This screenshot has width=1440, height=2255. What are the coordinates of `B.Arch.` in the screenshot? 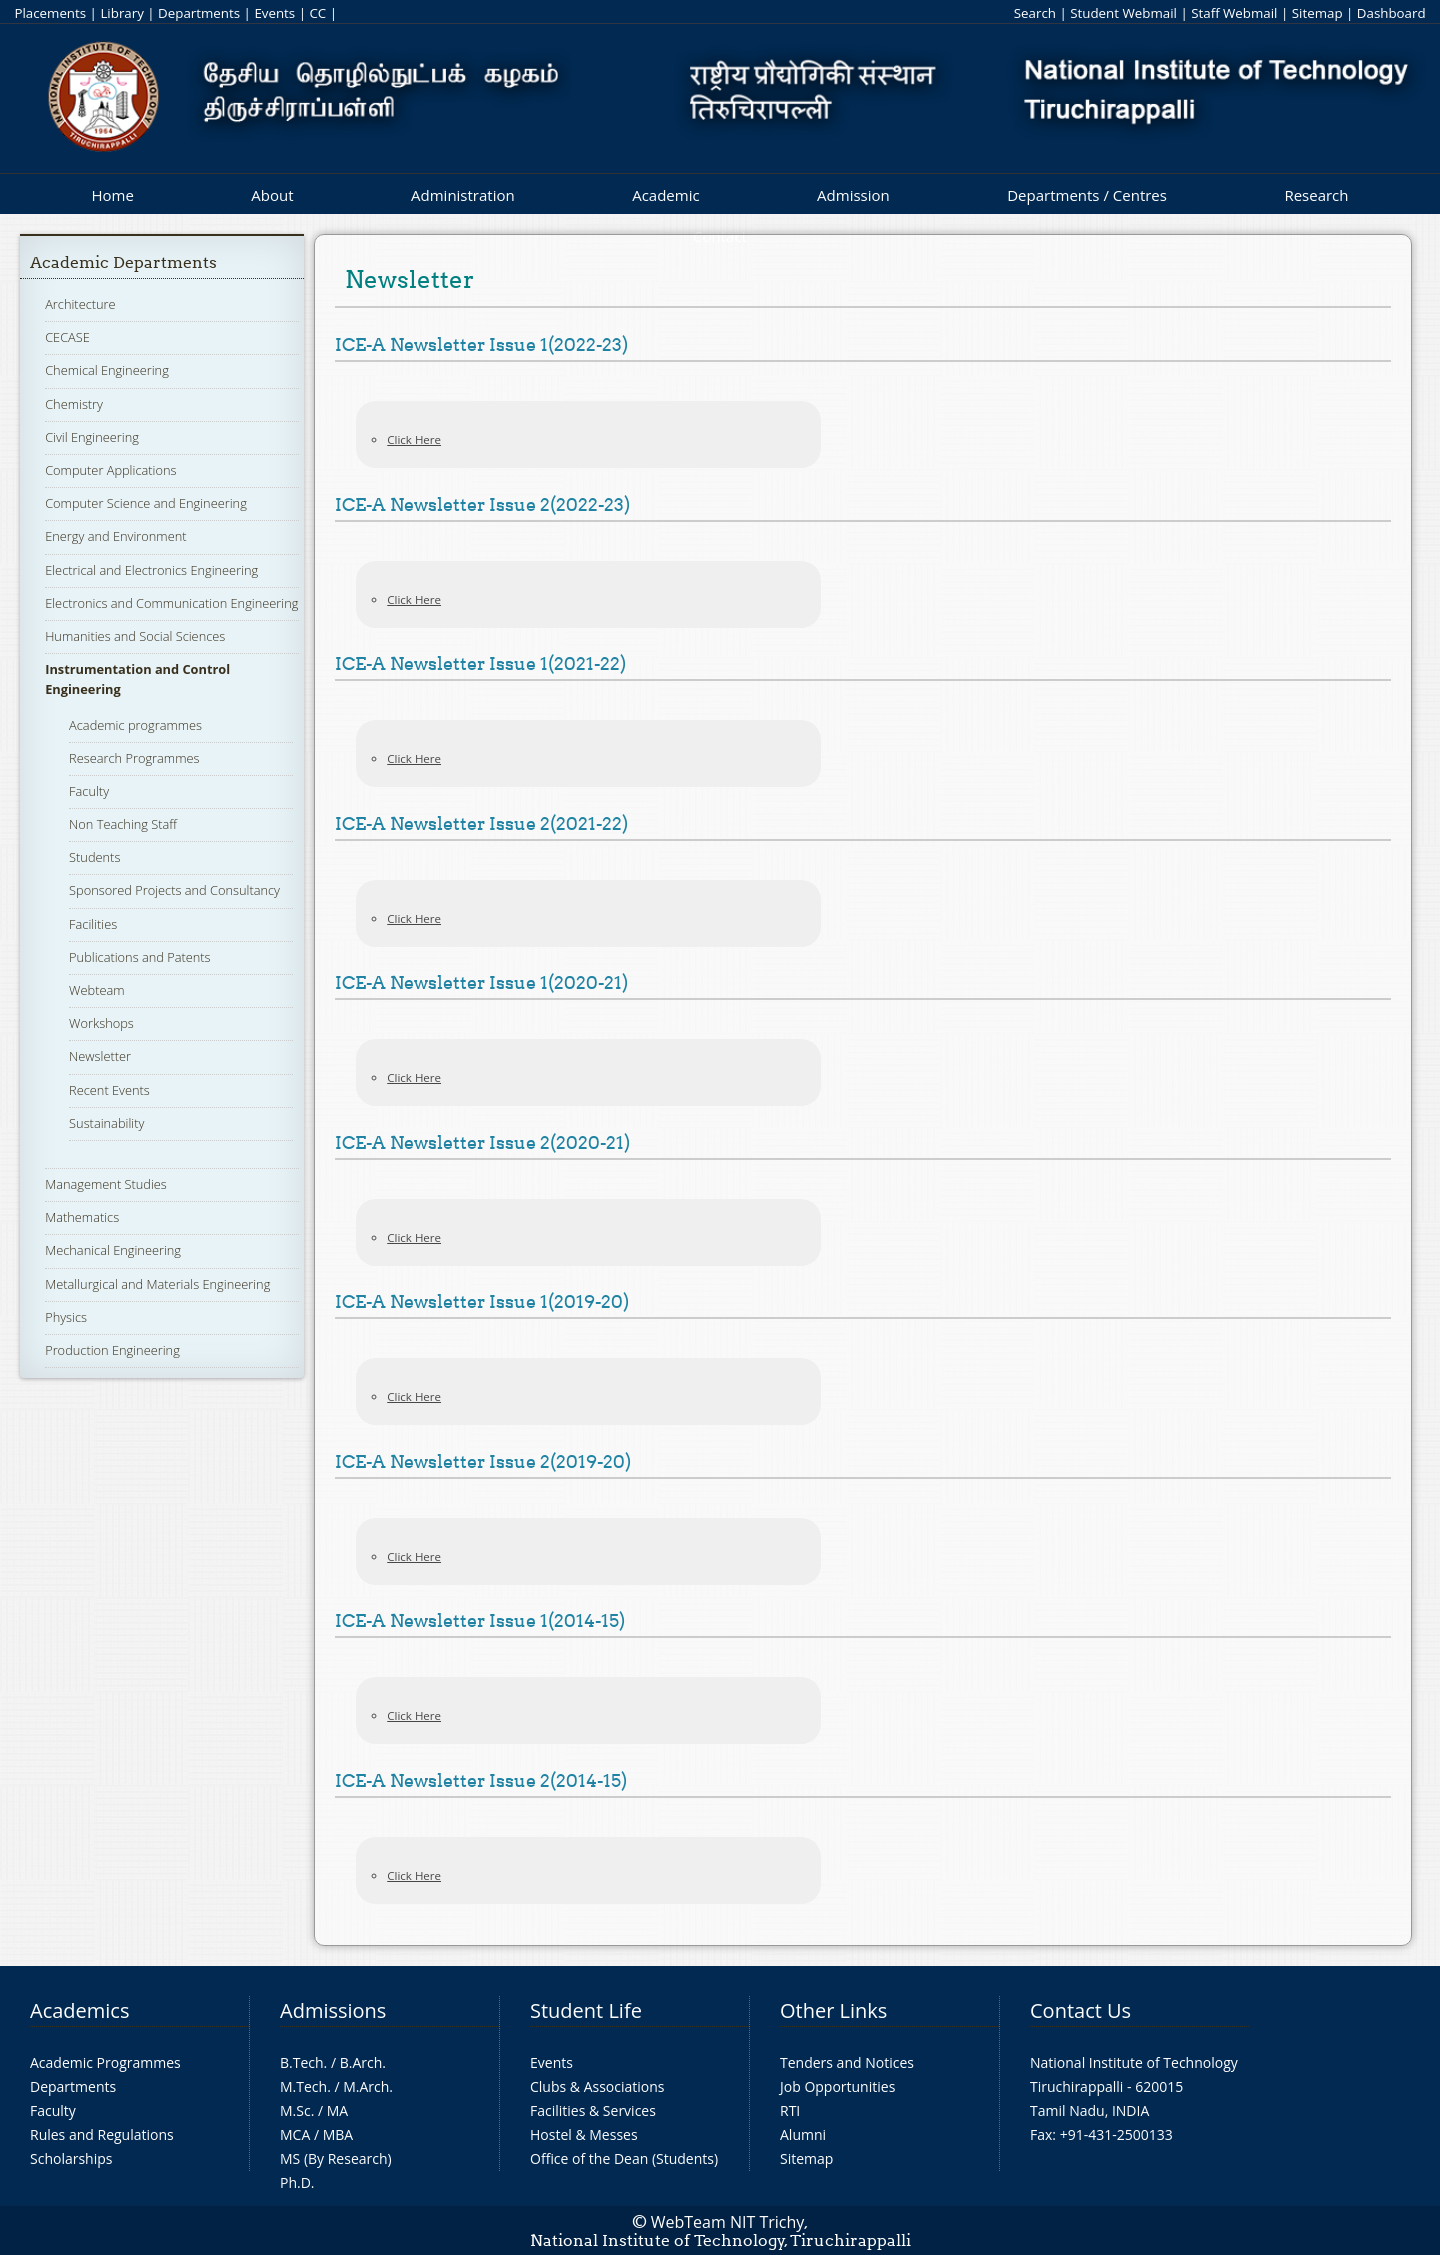 It's located at (363, 2062).